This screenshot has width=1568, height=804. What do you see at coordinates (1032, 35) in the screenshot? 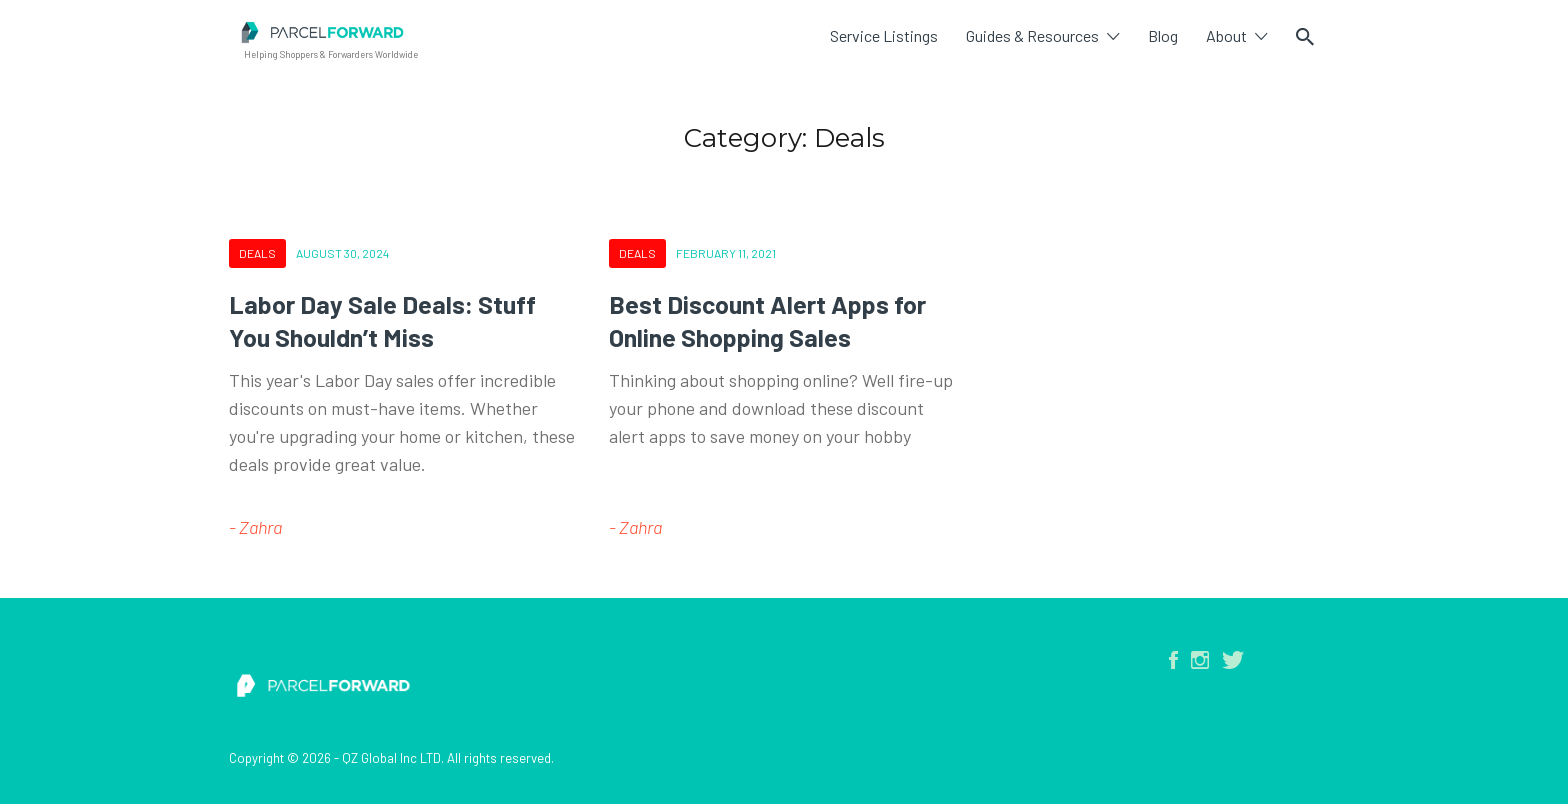
I see `Guides & Resources` at bounding box center [1032, 35].